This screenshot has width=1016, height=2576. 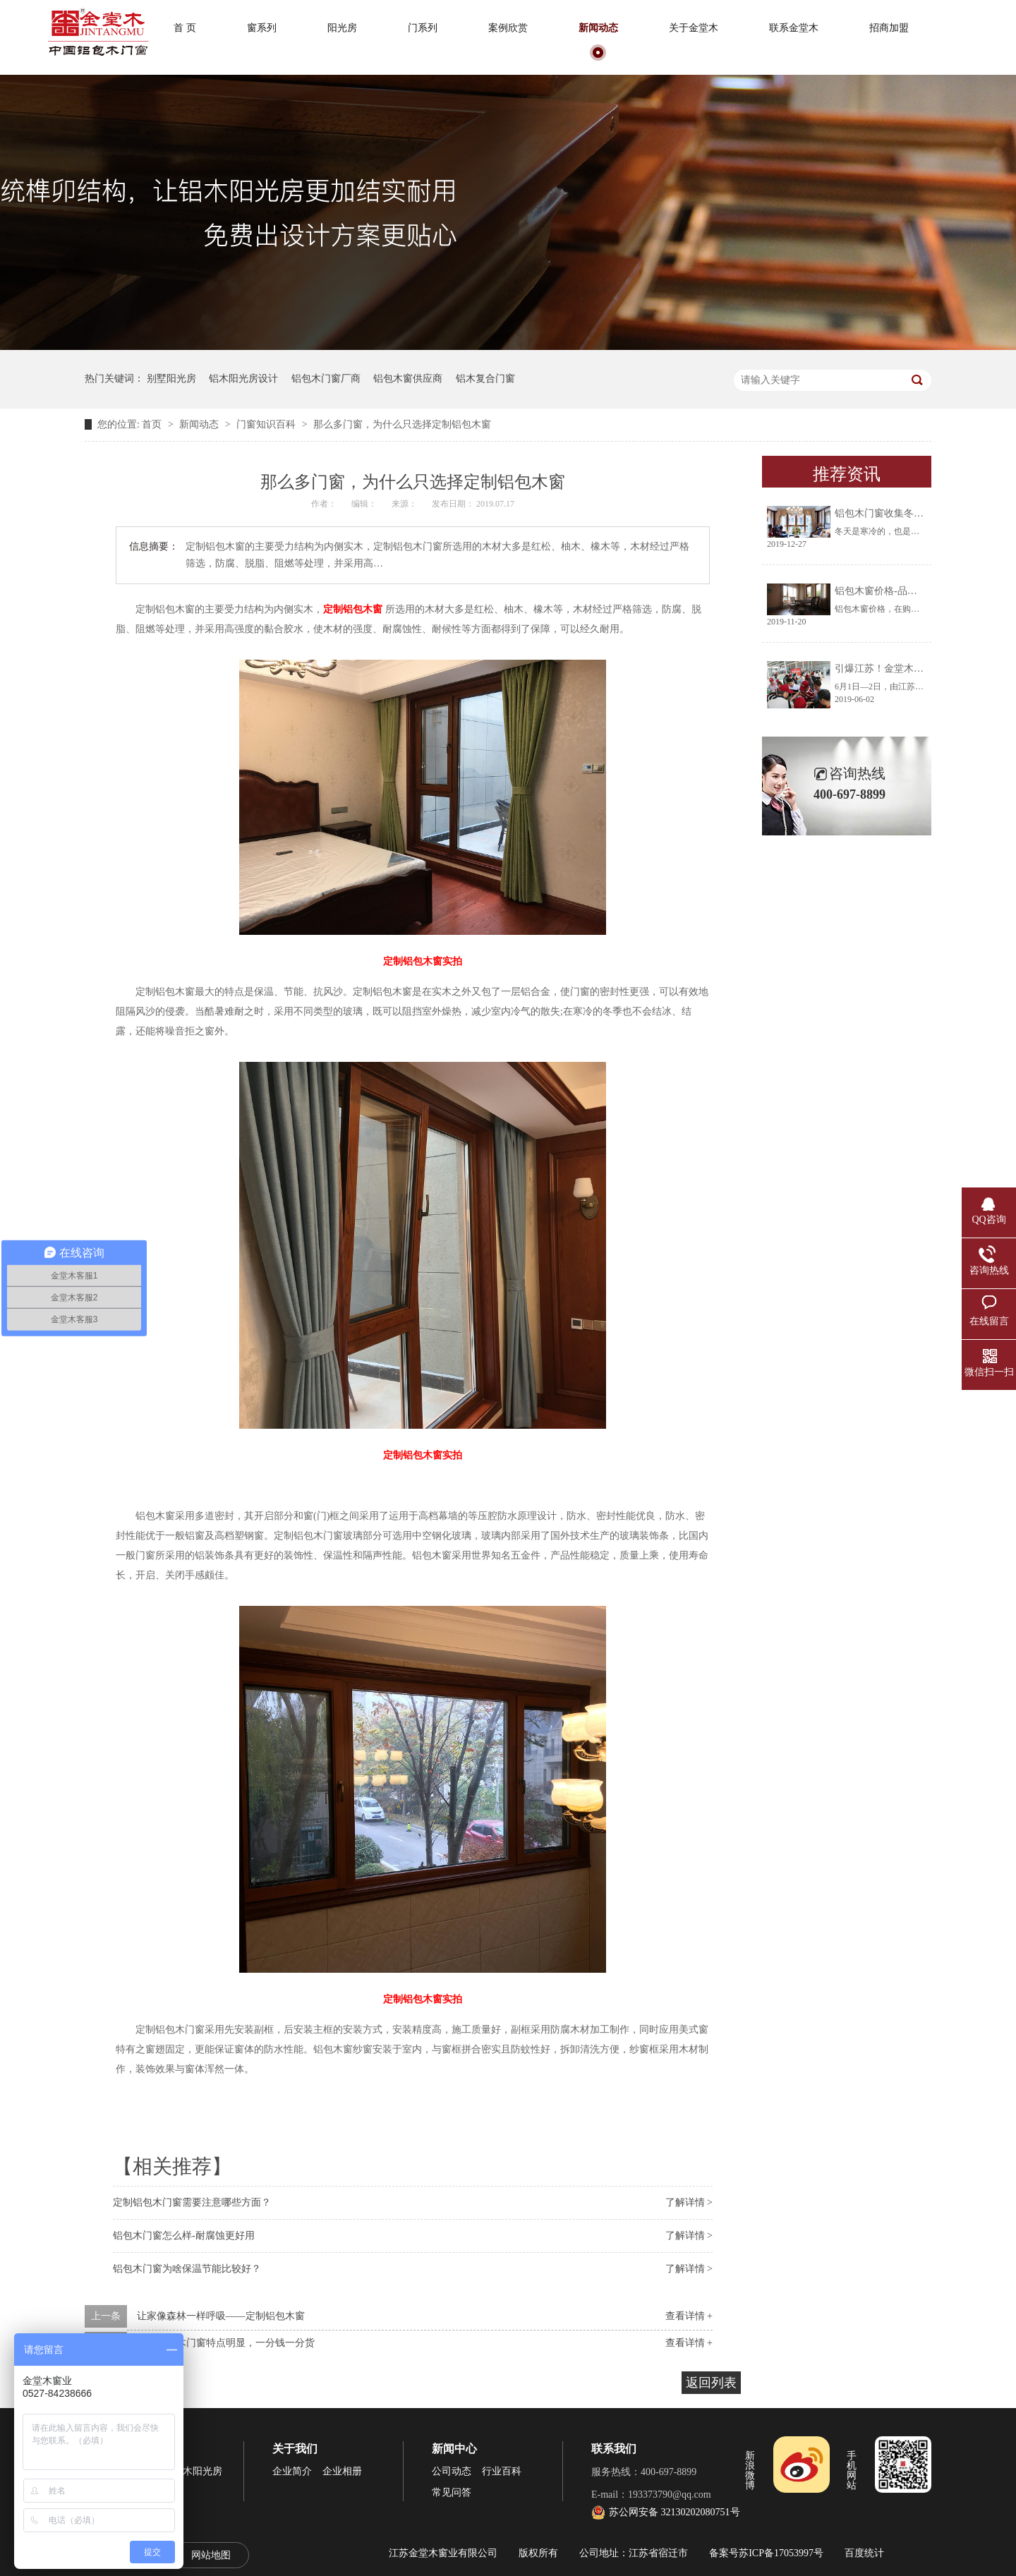 I want to click on 招商加盟, so click(x=889, y=28).